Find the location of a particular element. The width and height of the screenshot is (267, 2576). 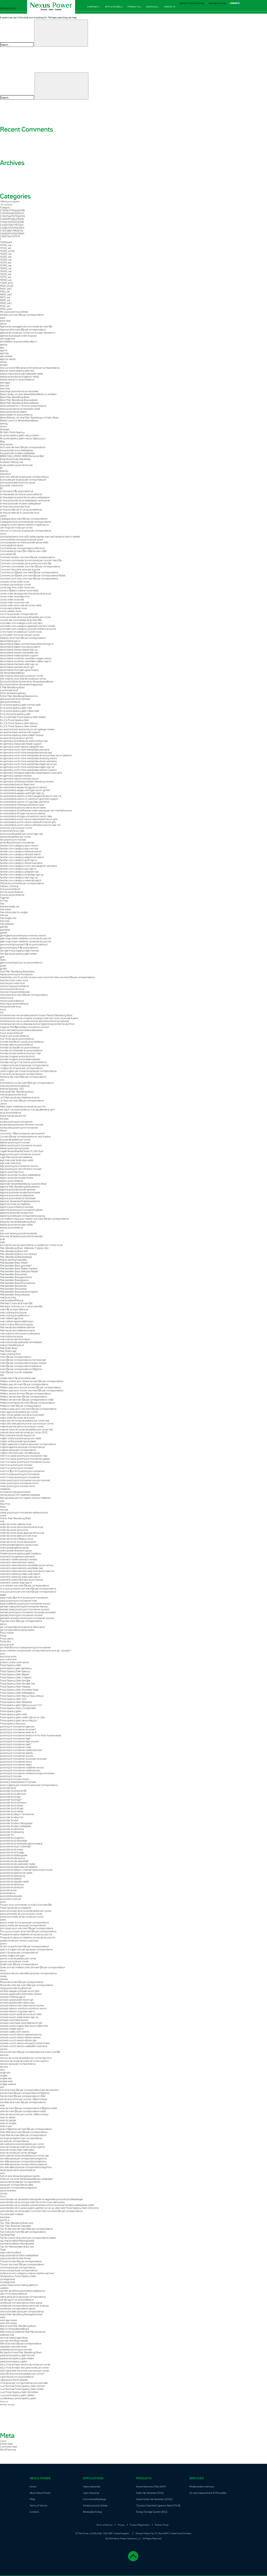

migliore sposa per corrispondenza is located at coordinates (18, 1449).